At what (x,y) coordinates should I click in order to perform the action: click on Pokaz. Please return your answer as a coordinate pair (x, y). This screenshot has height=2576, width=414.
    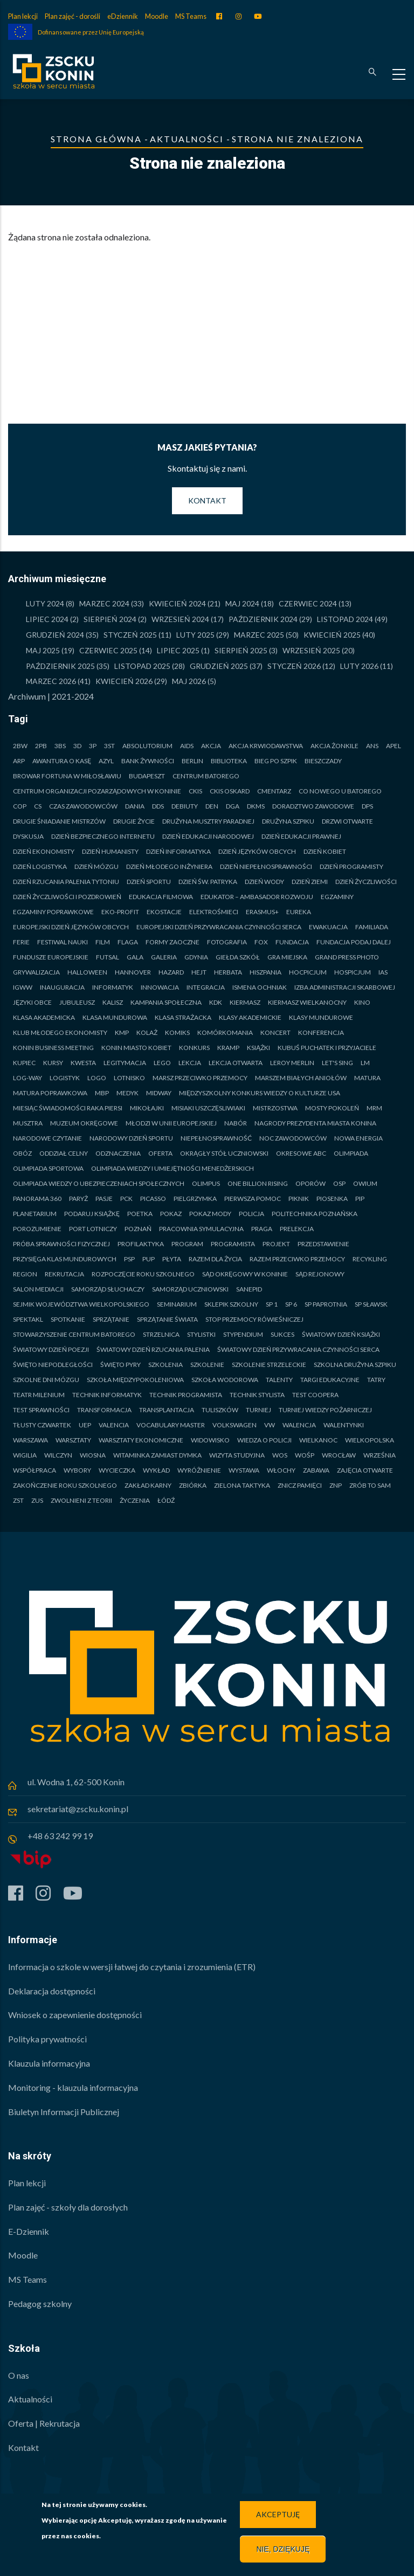
    Looking at the image, I should click on (171, 1214).